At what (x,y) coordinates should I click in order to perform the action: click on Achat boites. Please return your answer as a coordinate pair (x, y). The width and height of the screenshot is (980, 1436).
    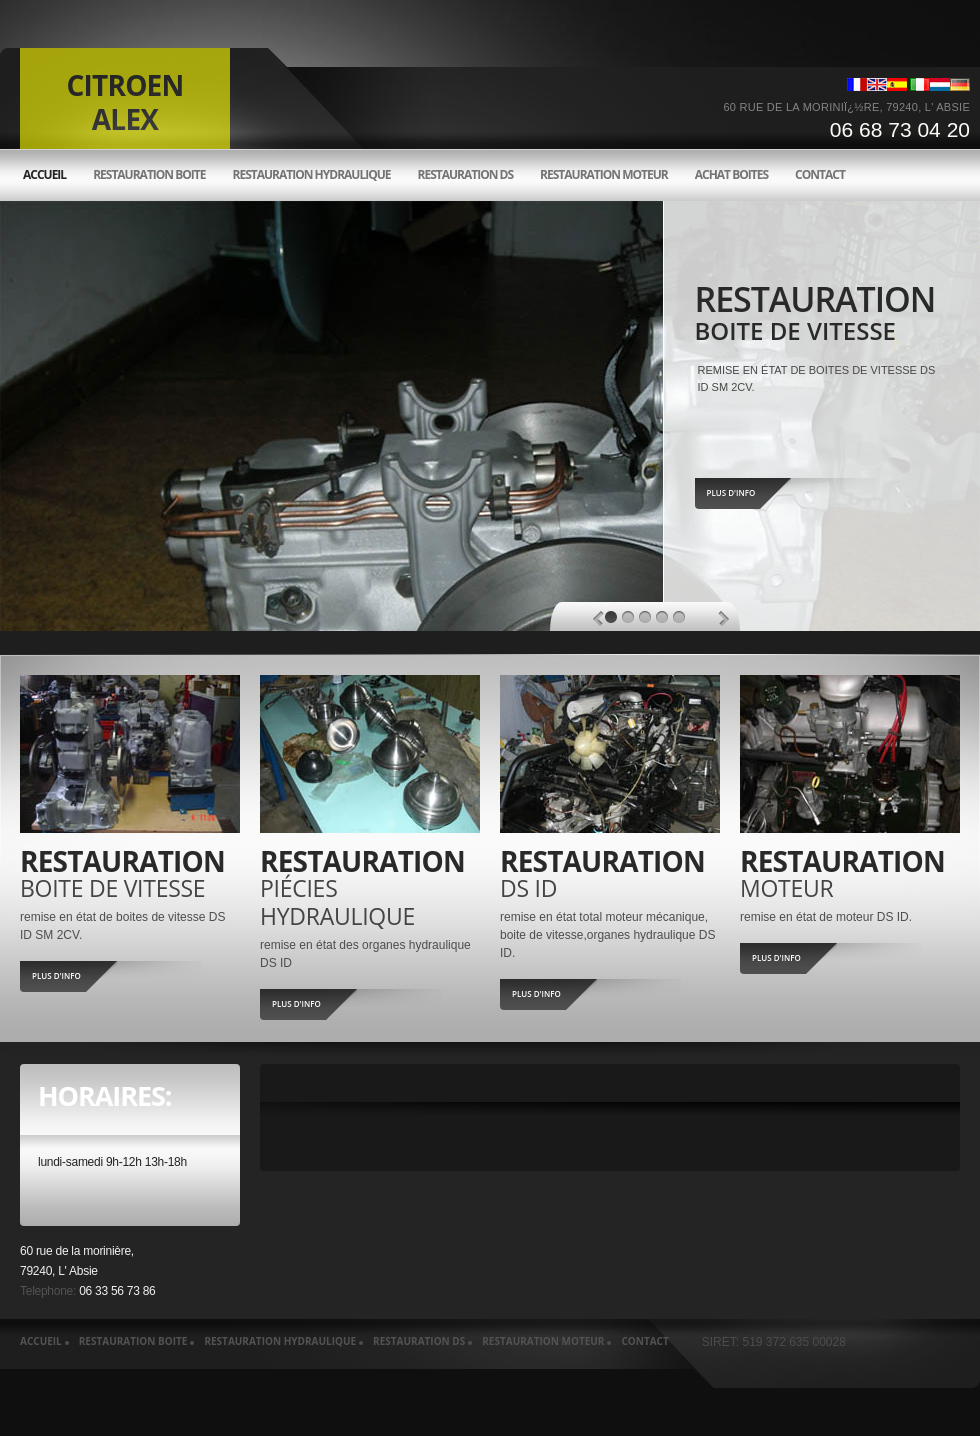
    Looking at the image, I should click on (731, 175).